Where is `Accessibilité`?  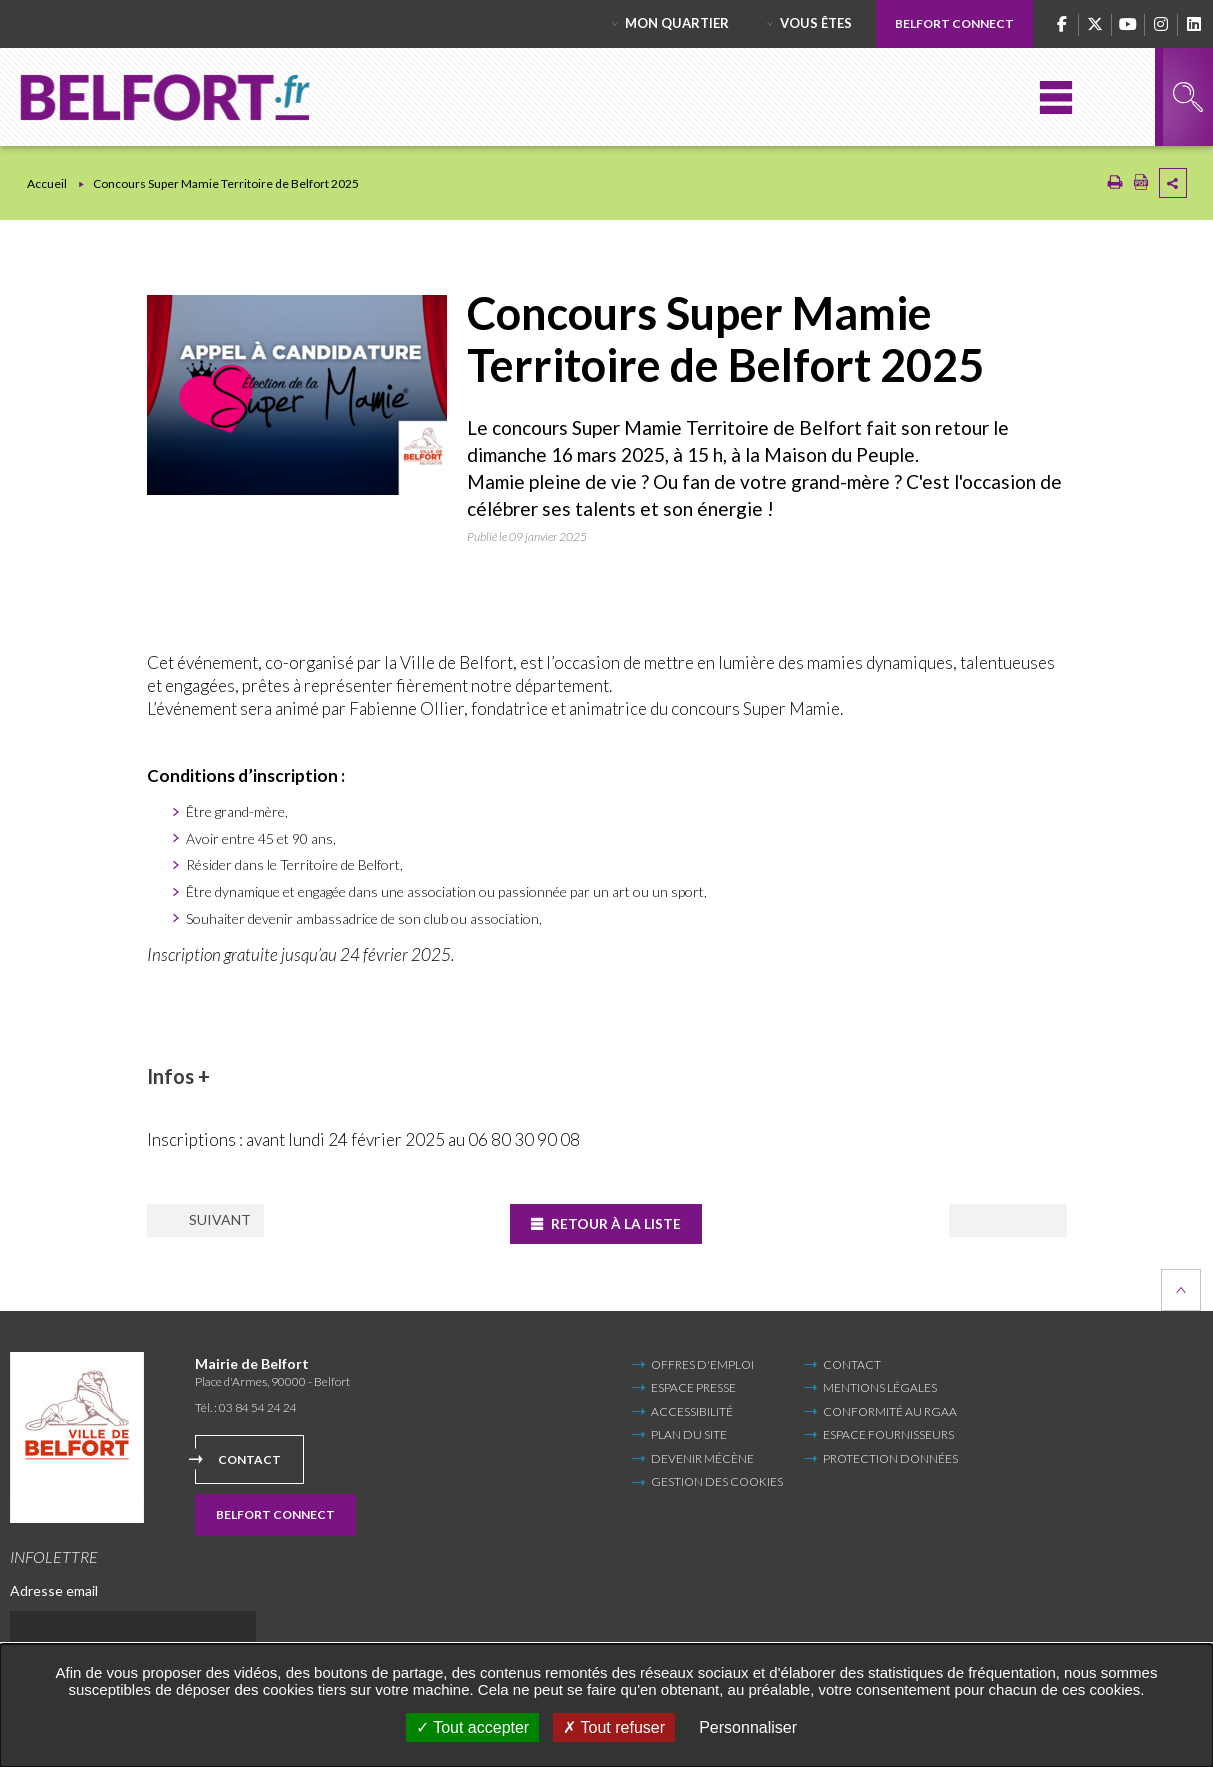
Accessibilité is located at coordinates (692, 1410).